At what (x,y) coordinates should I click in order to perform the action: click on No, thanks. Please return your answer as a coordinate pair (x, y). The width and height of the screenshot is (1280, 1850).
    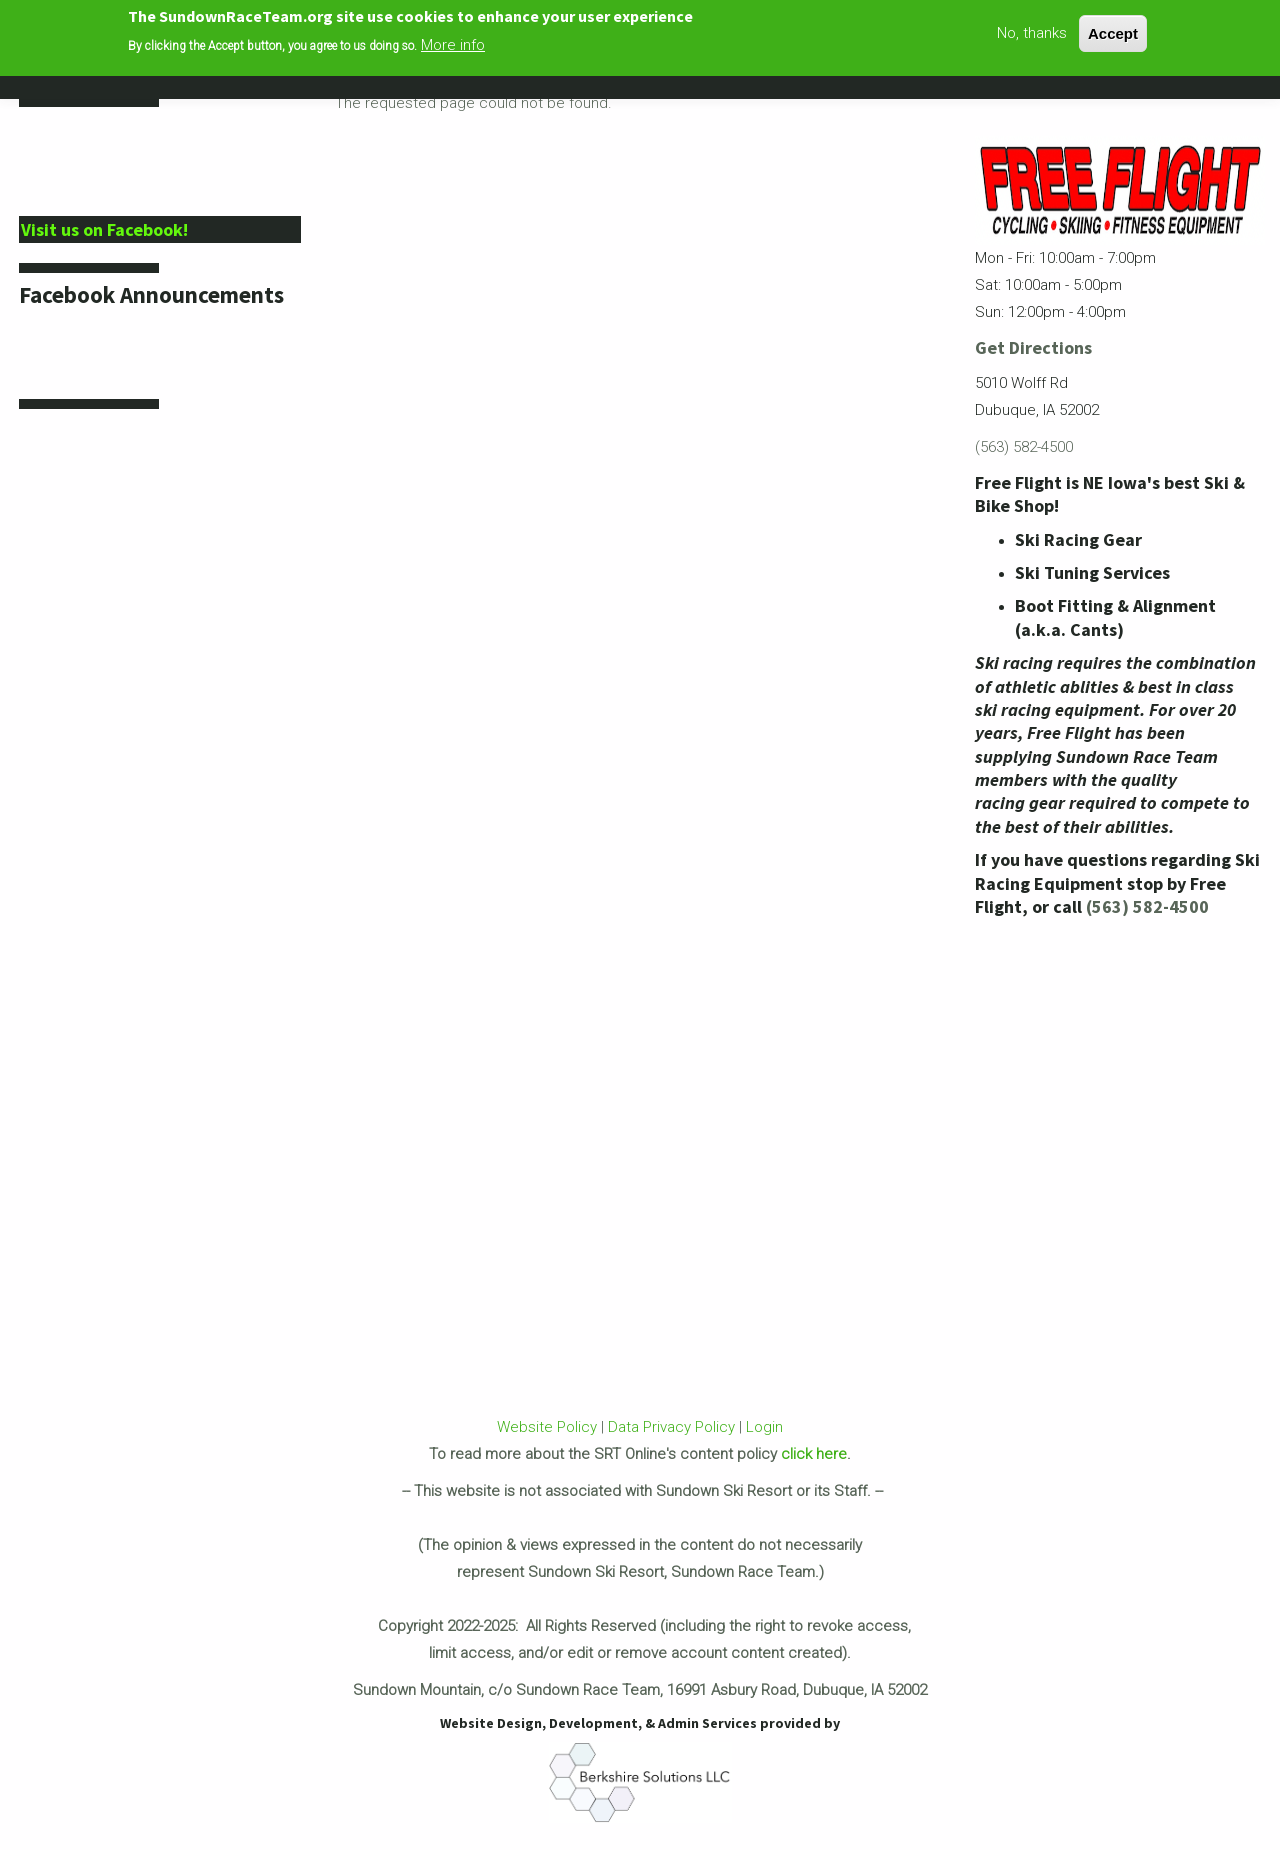
    Looking at the image, I should click on (1032, 30).